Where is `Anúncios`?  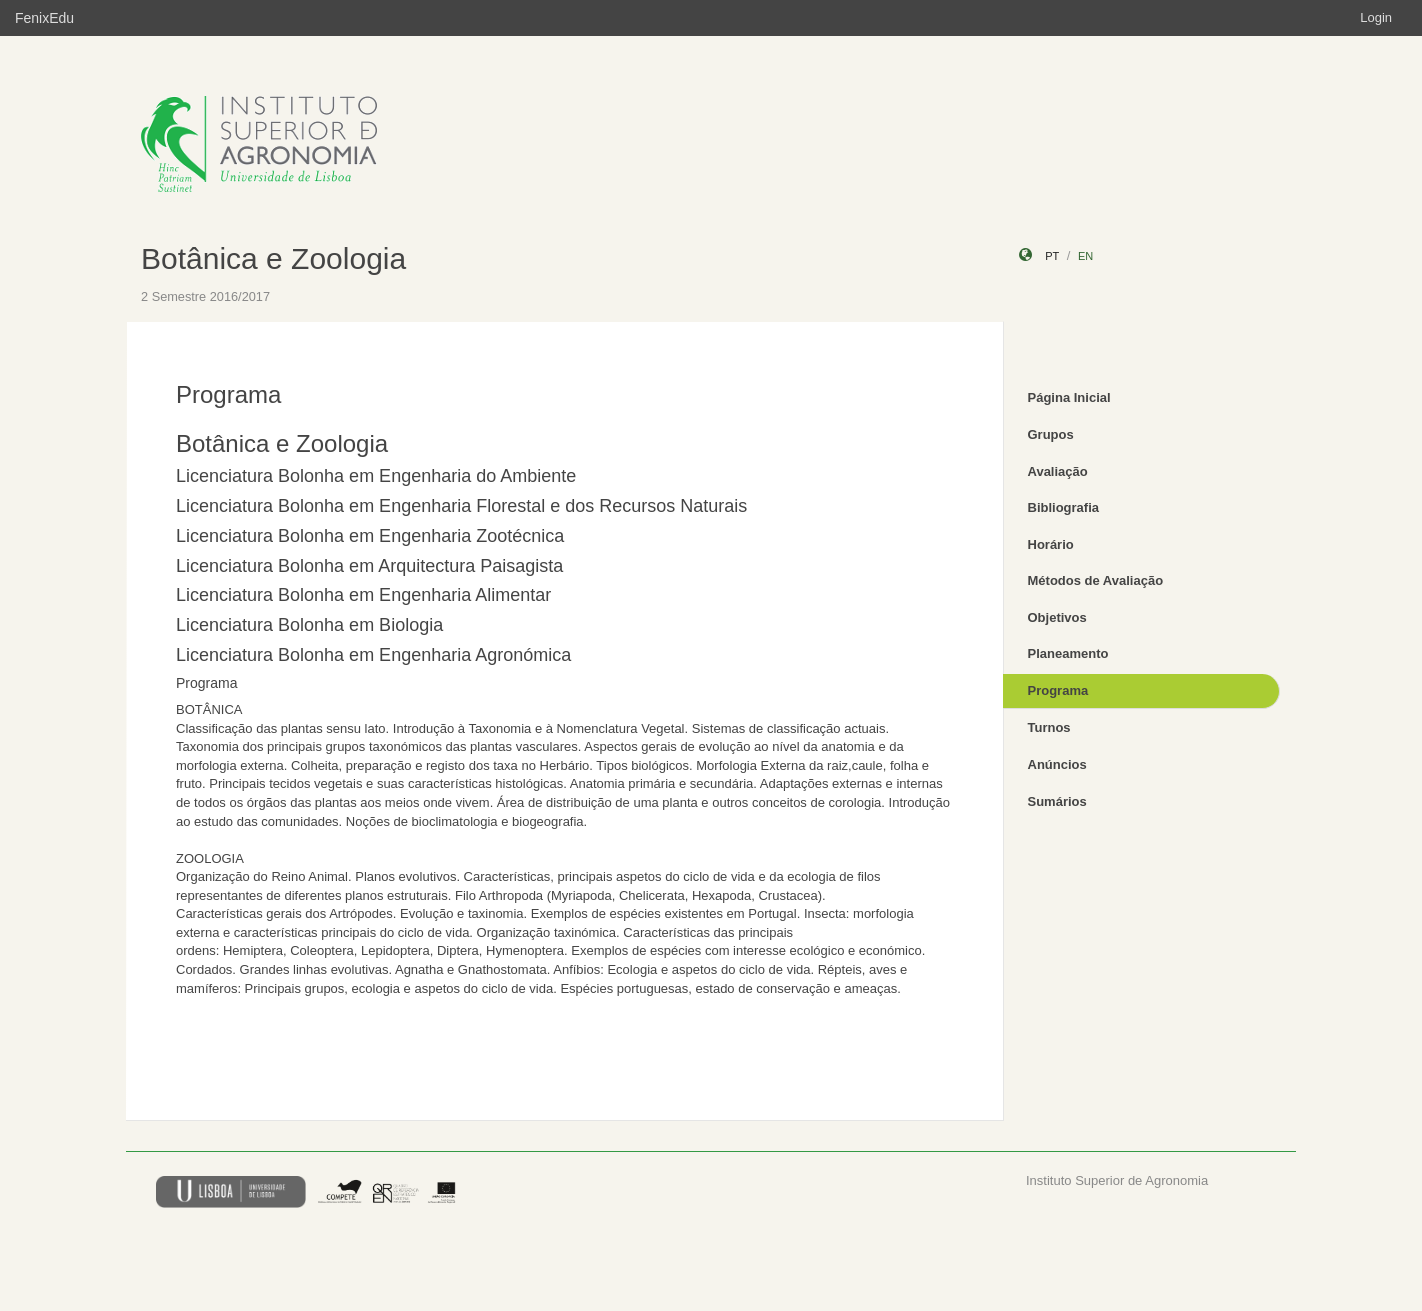 Anúncios is located at coordinates (1057, 764).